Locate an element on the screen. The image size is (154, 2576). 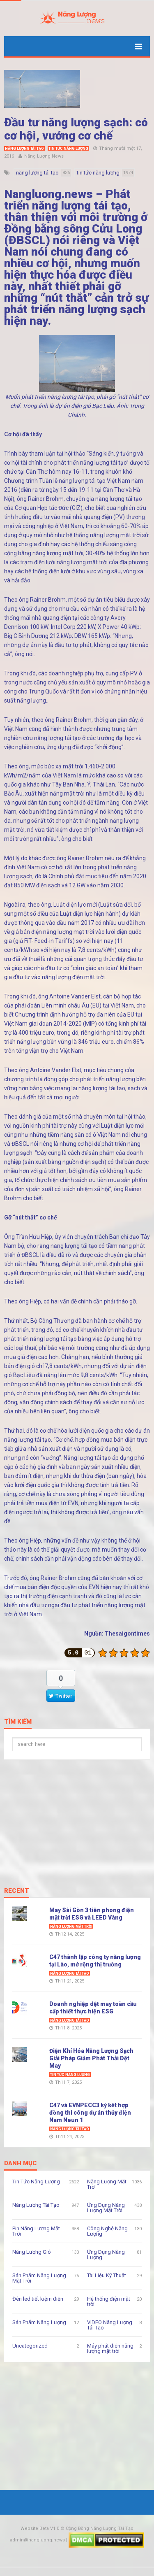
Uncategorized is located at coordinates (30, 2345).